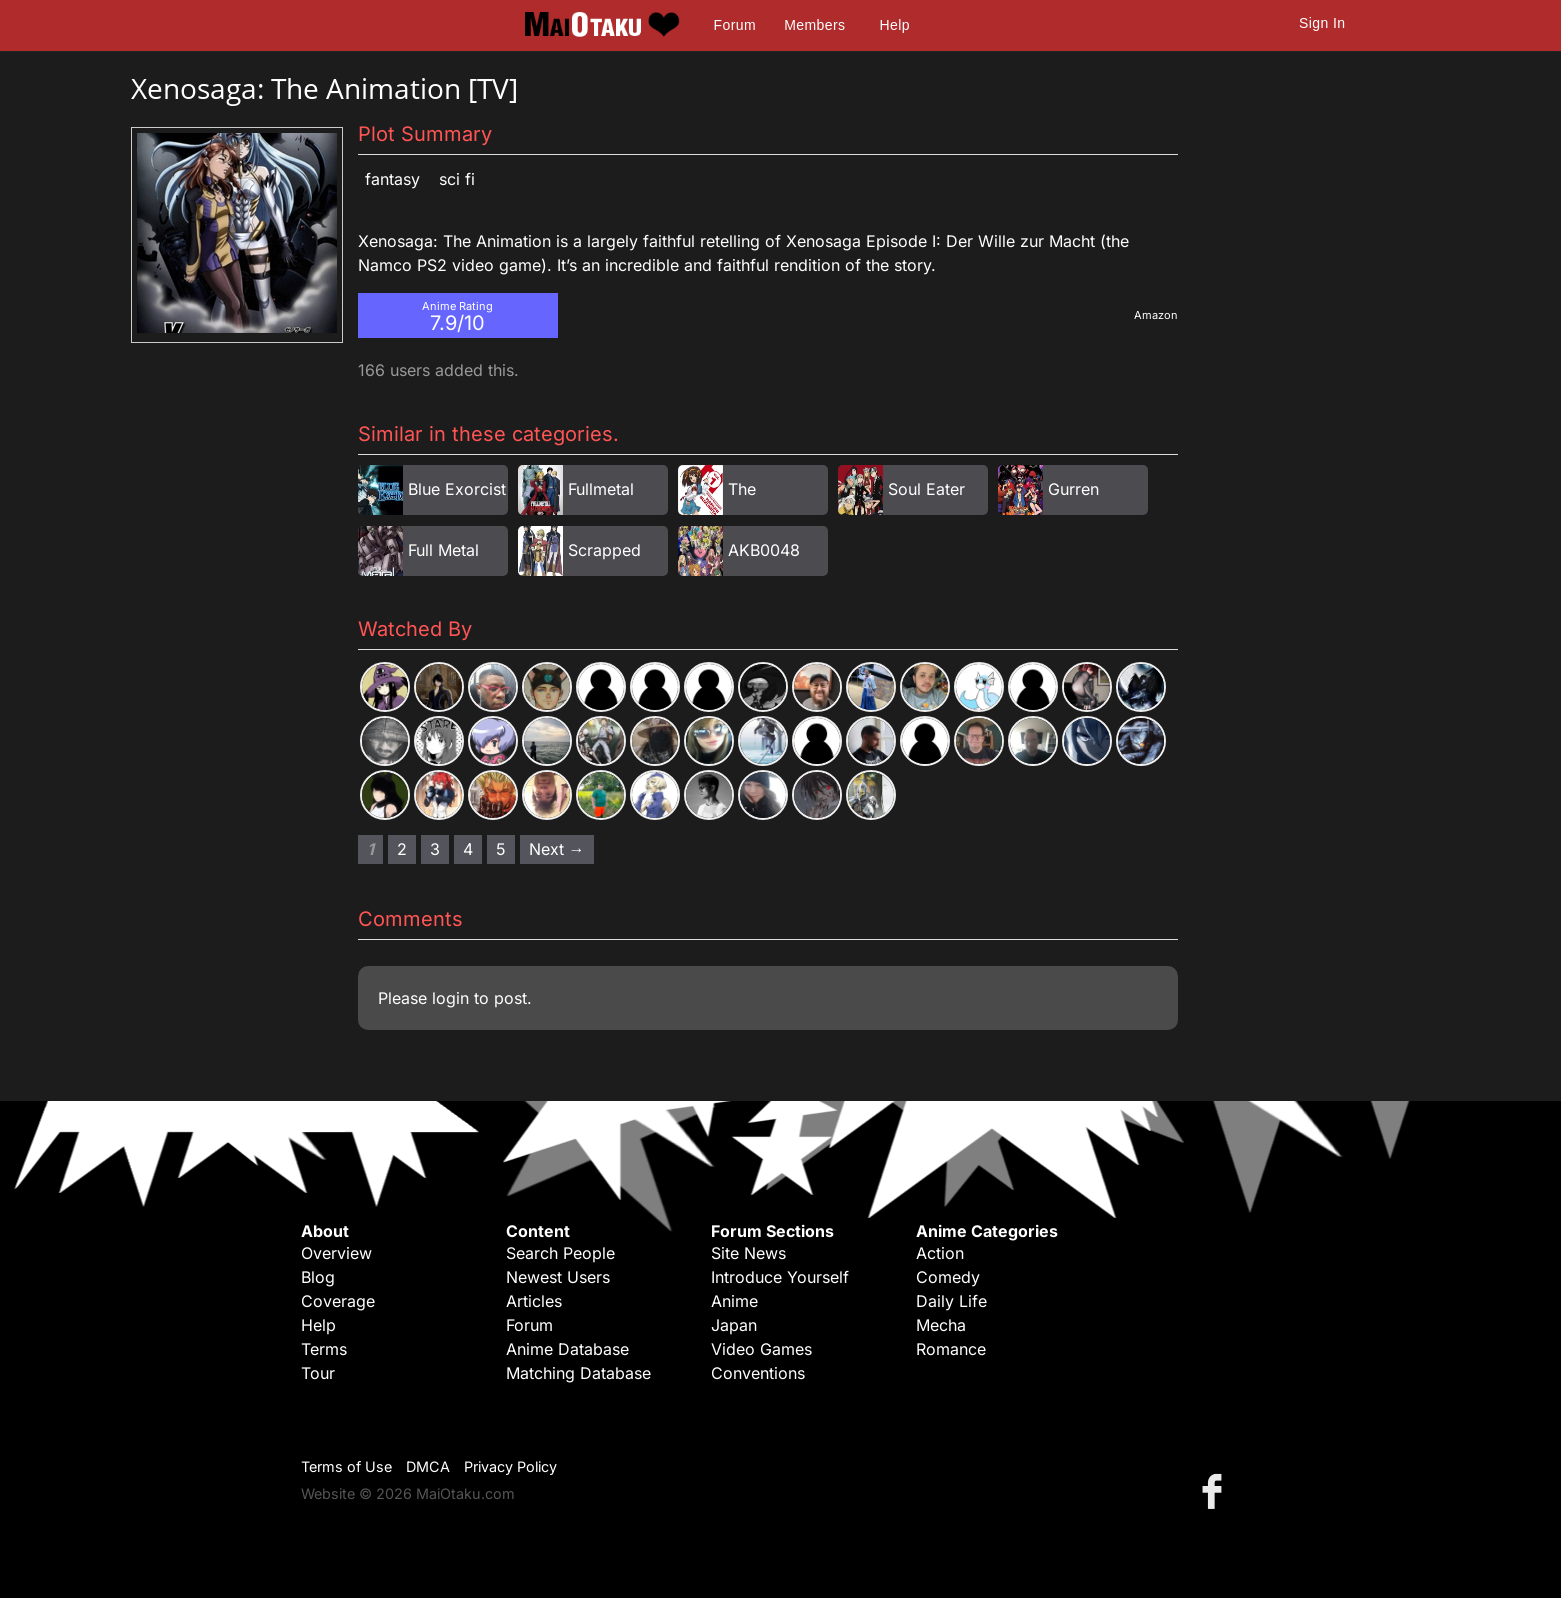  What do you see at coordinates (318, 1277) in the screenshot?
I see `Blog` at bounding box center [318, 1277].